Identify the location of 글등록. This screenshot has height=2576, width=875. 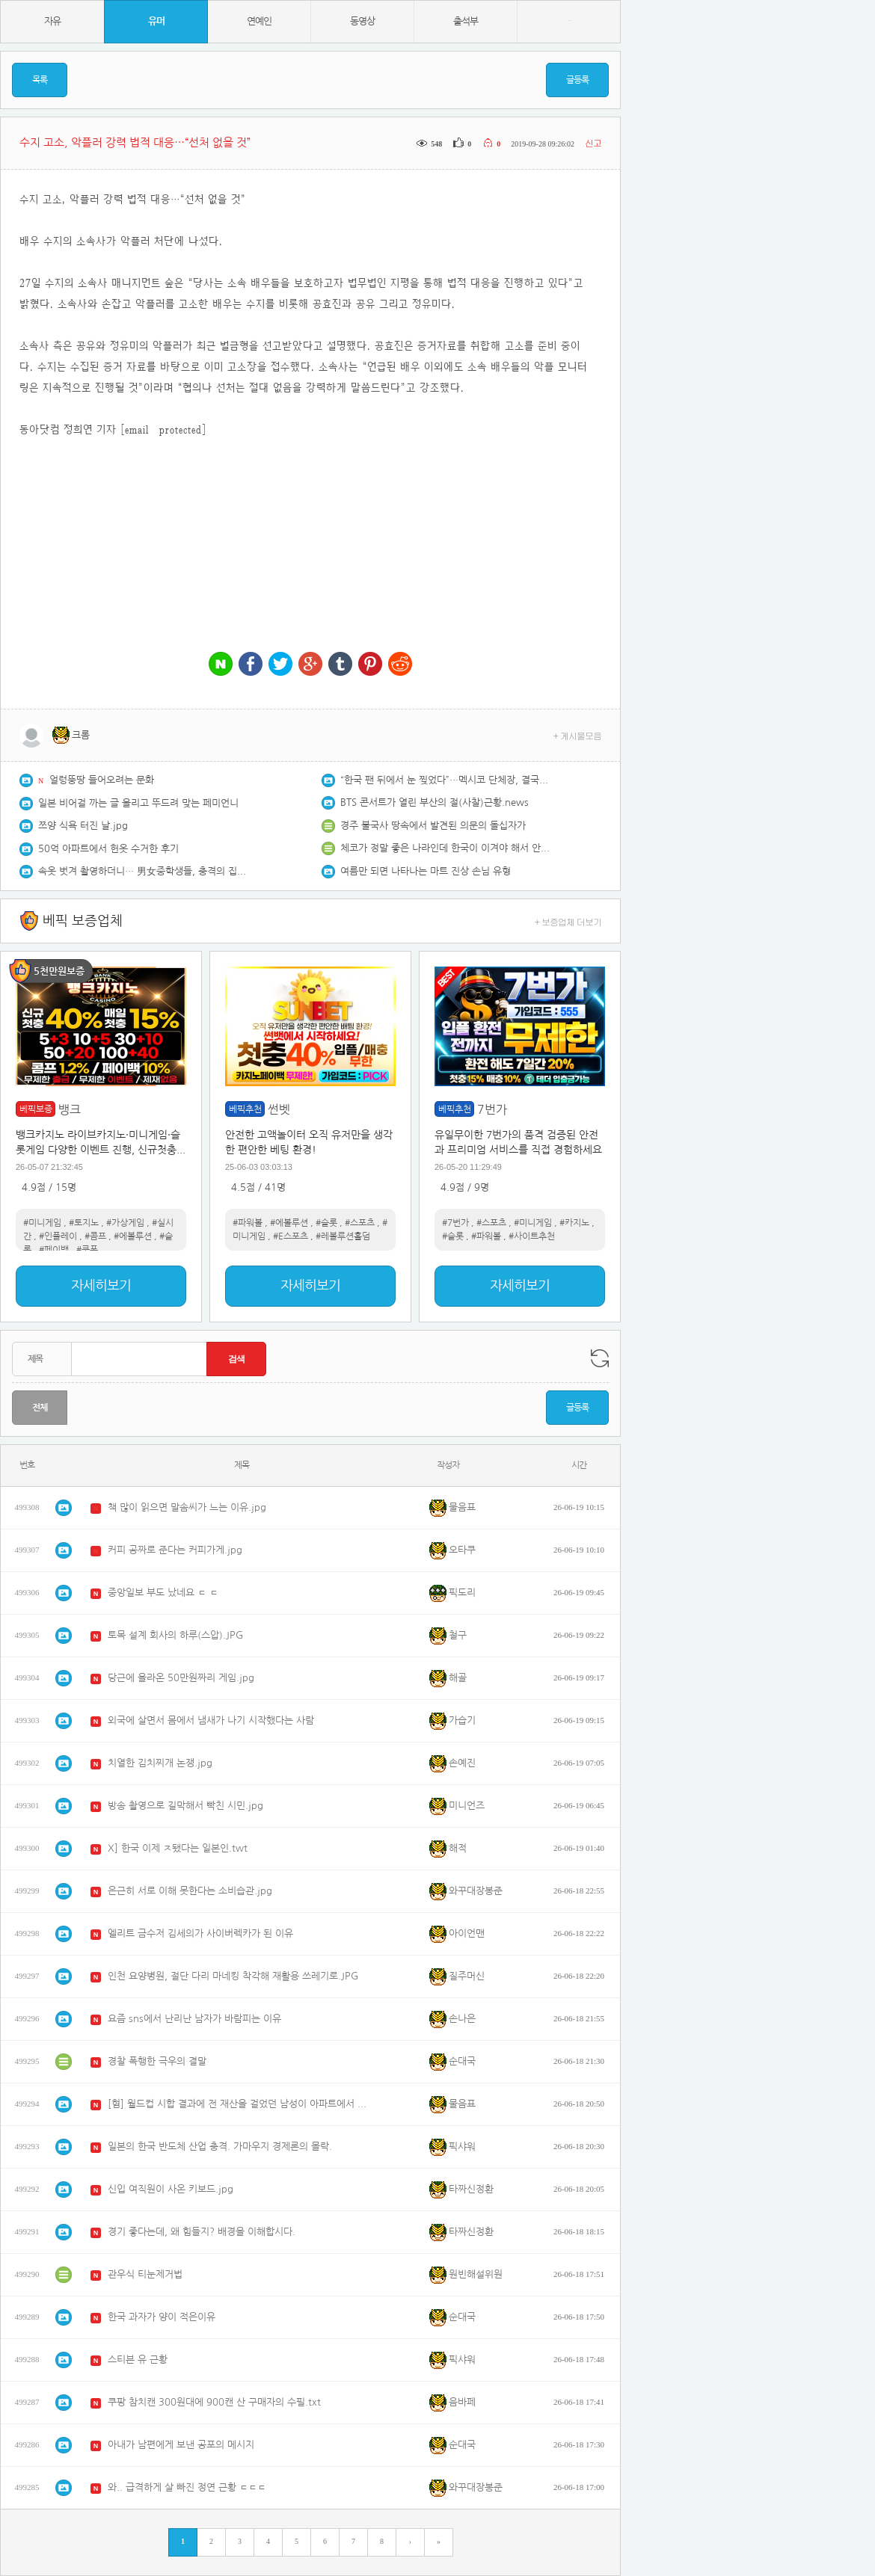
(577, 80).